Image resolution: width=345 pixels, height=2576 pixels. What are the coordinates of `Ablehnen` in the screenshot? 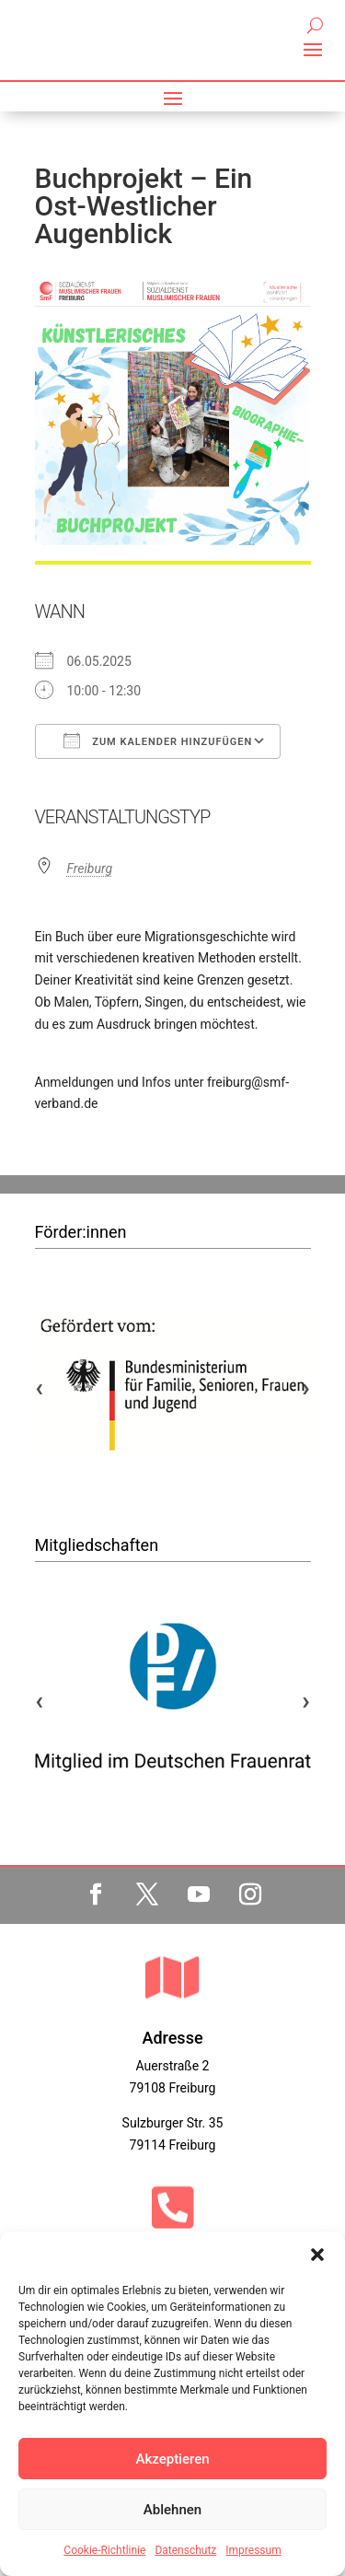 It's located at (172, 2509).